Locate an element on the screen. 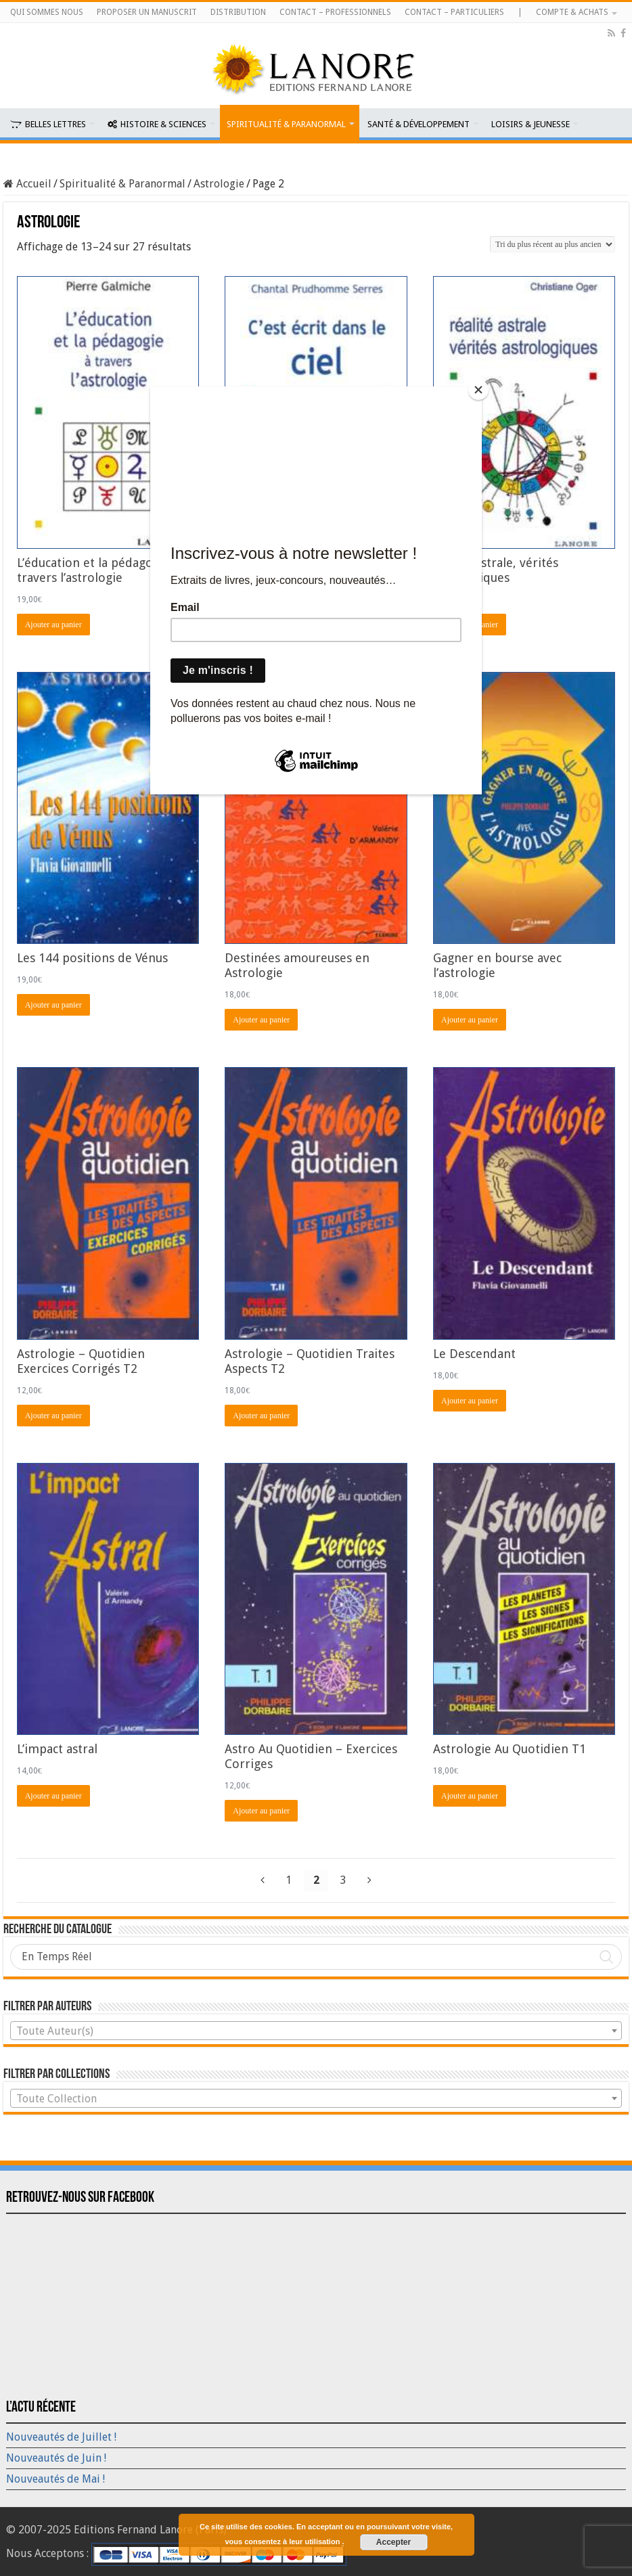 The height and width of the screenshot is (2576, 632). Accepter is located at coordinates (393, 2542).